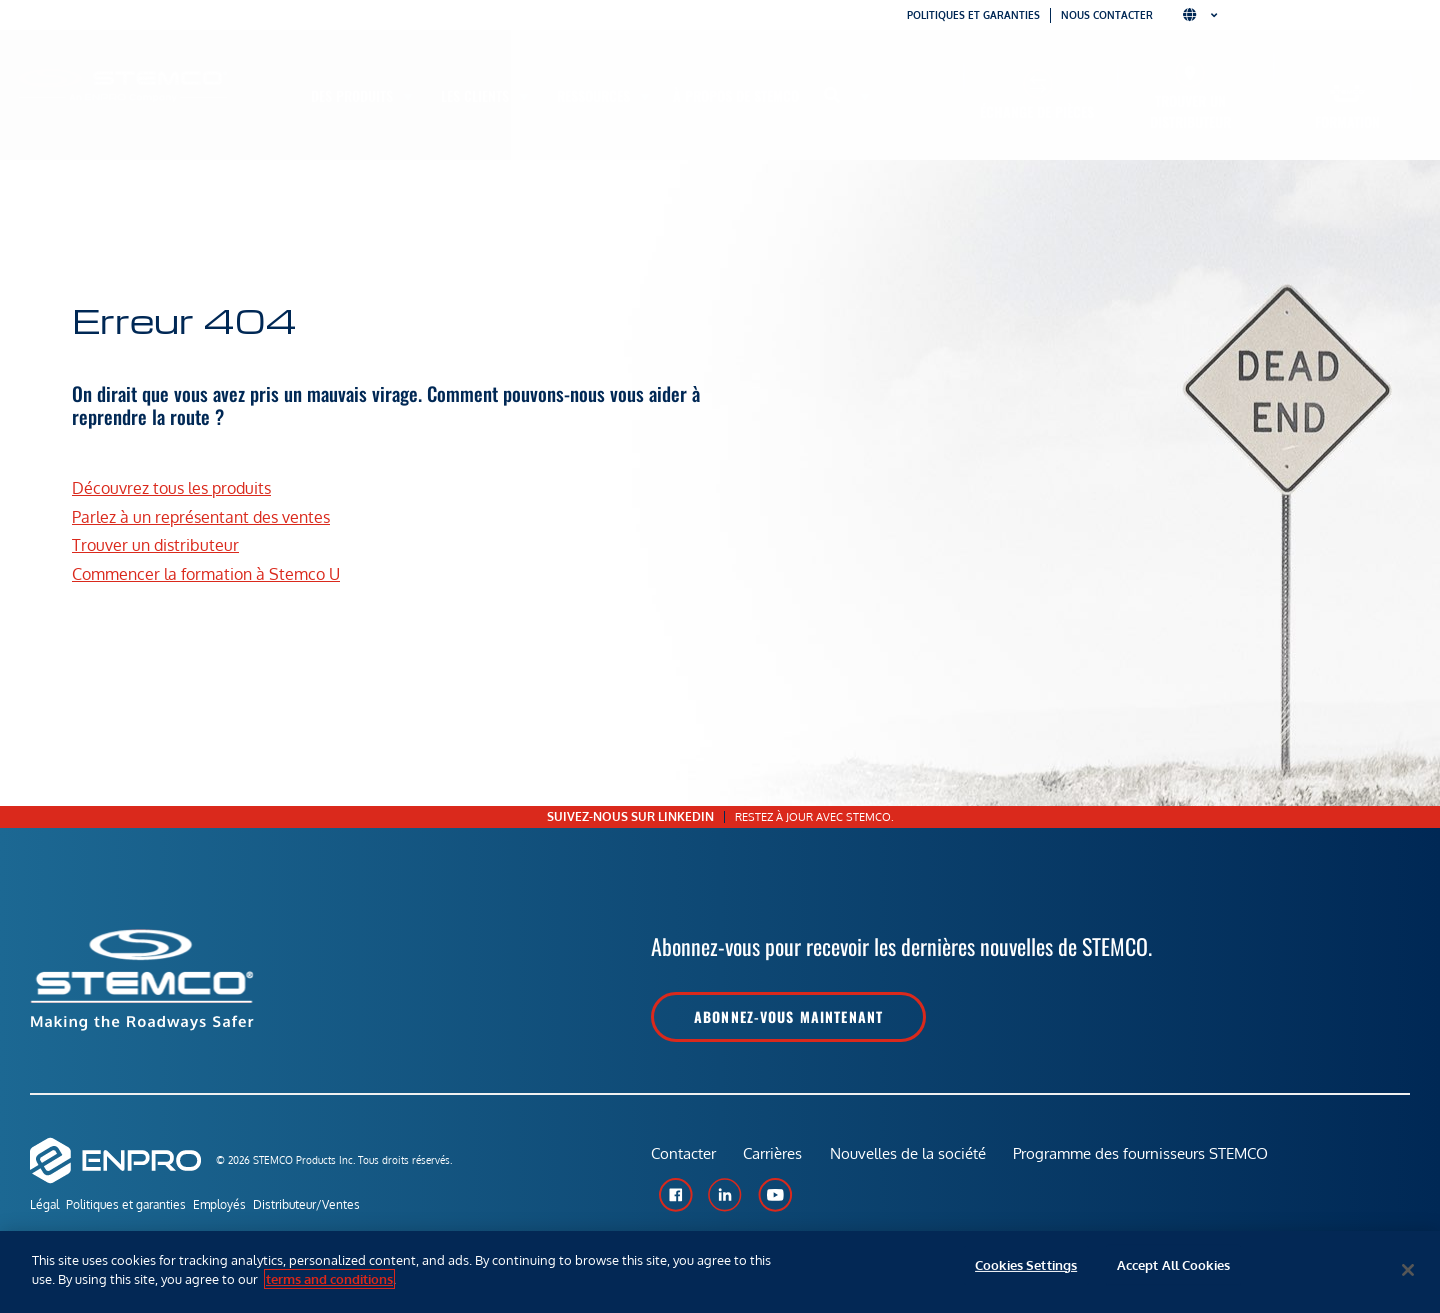  Describe the element at coordinates (44, 1206) in the screenshot. I see `Légal` at that location.